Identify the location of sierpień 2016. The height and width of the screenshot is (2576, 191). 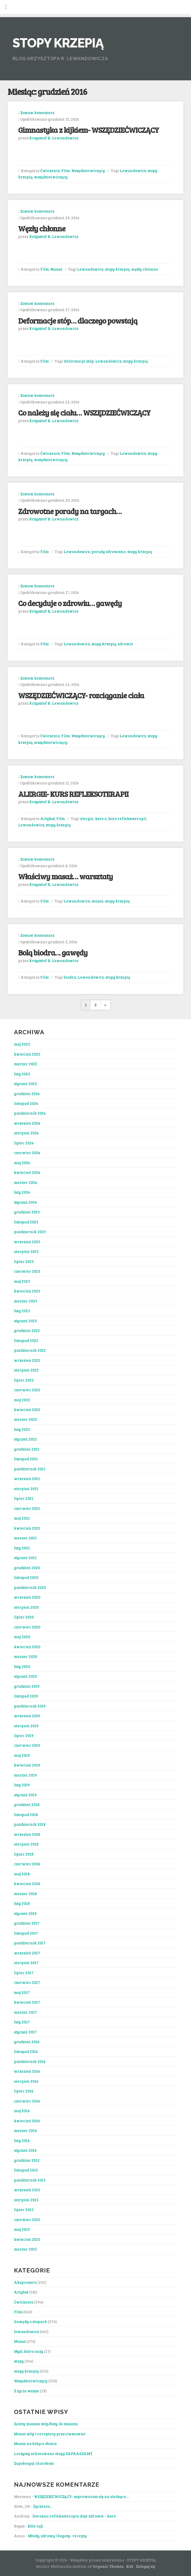
(26, 2081).